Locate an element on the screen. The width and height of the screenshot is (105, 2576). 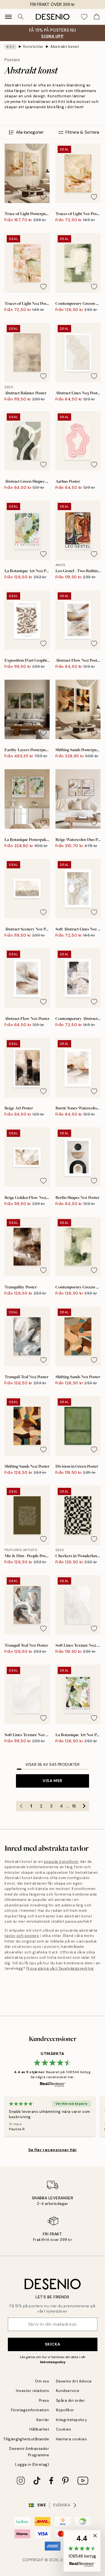
Konststilar is located at coordinates (33, 46).